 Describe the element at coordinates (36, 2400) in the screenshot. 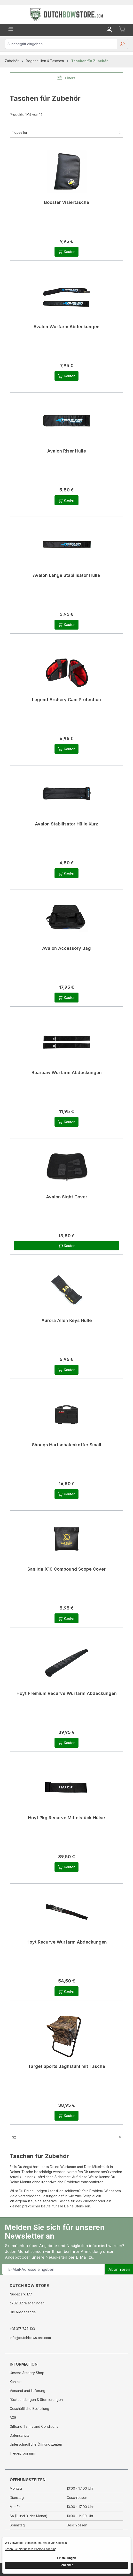

I see `Rücksendungen & Stornierungen` at that location.